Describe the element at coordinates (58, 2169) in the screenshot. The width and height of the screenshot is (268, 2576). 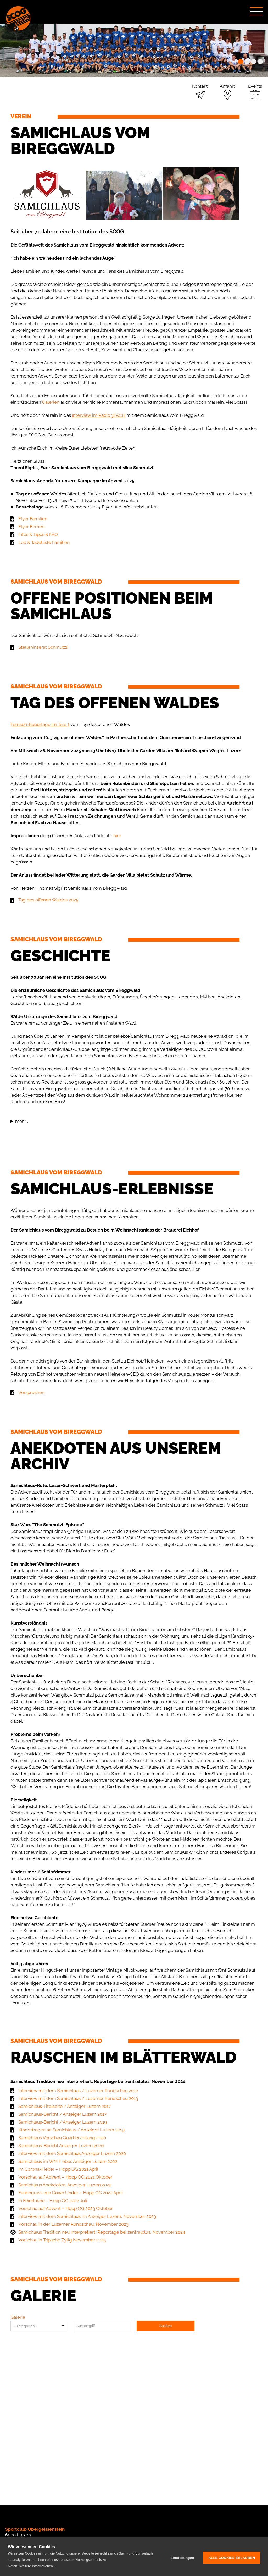
I see `Im Corona-Fieber – Hopp OG 2021 April` at that location.